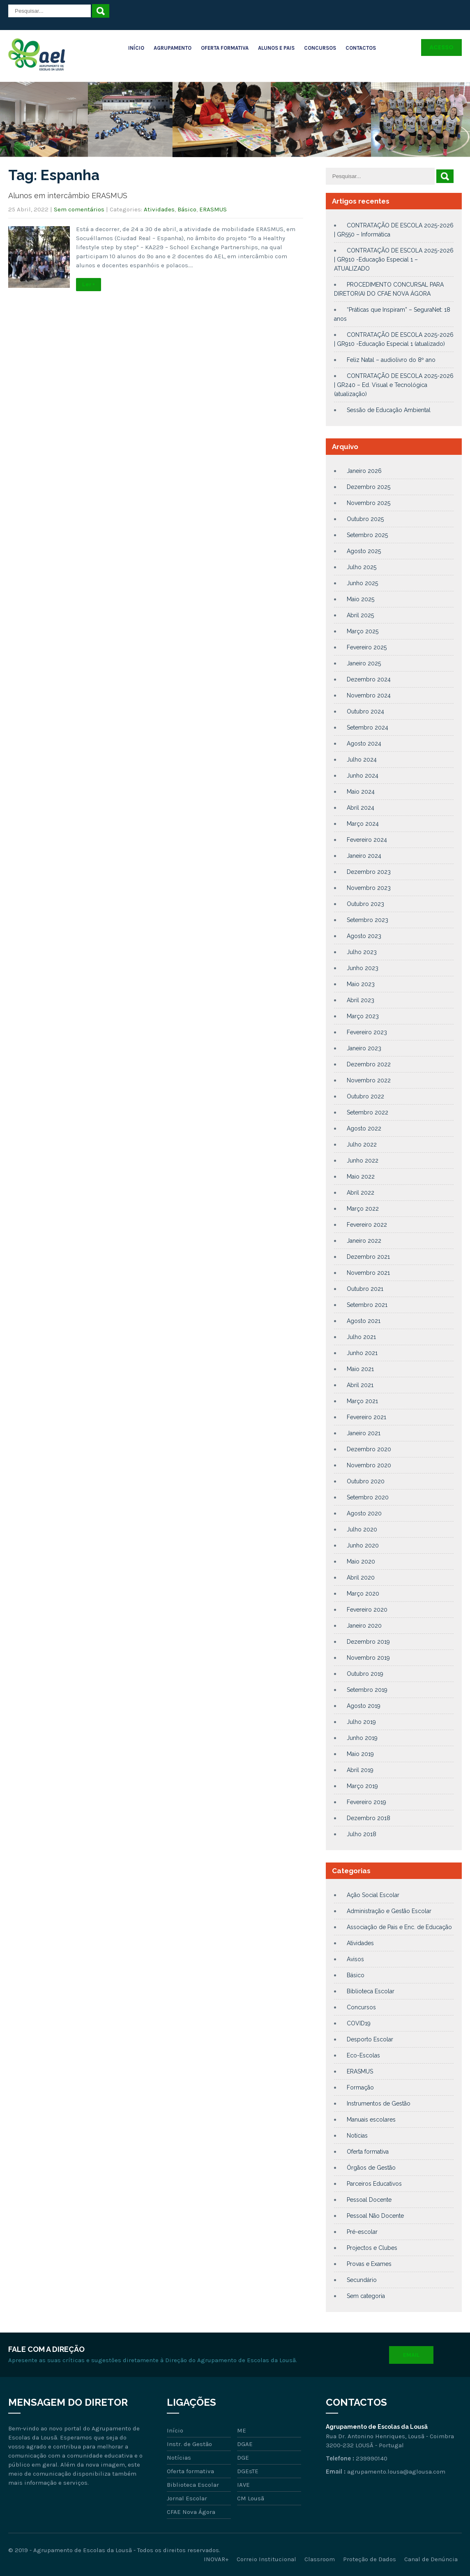  Describe the element at coordinates (266, 2559) in the screenshot. I see `Correio Institucional` at that location.